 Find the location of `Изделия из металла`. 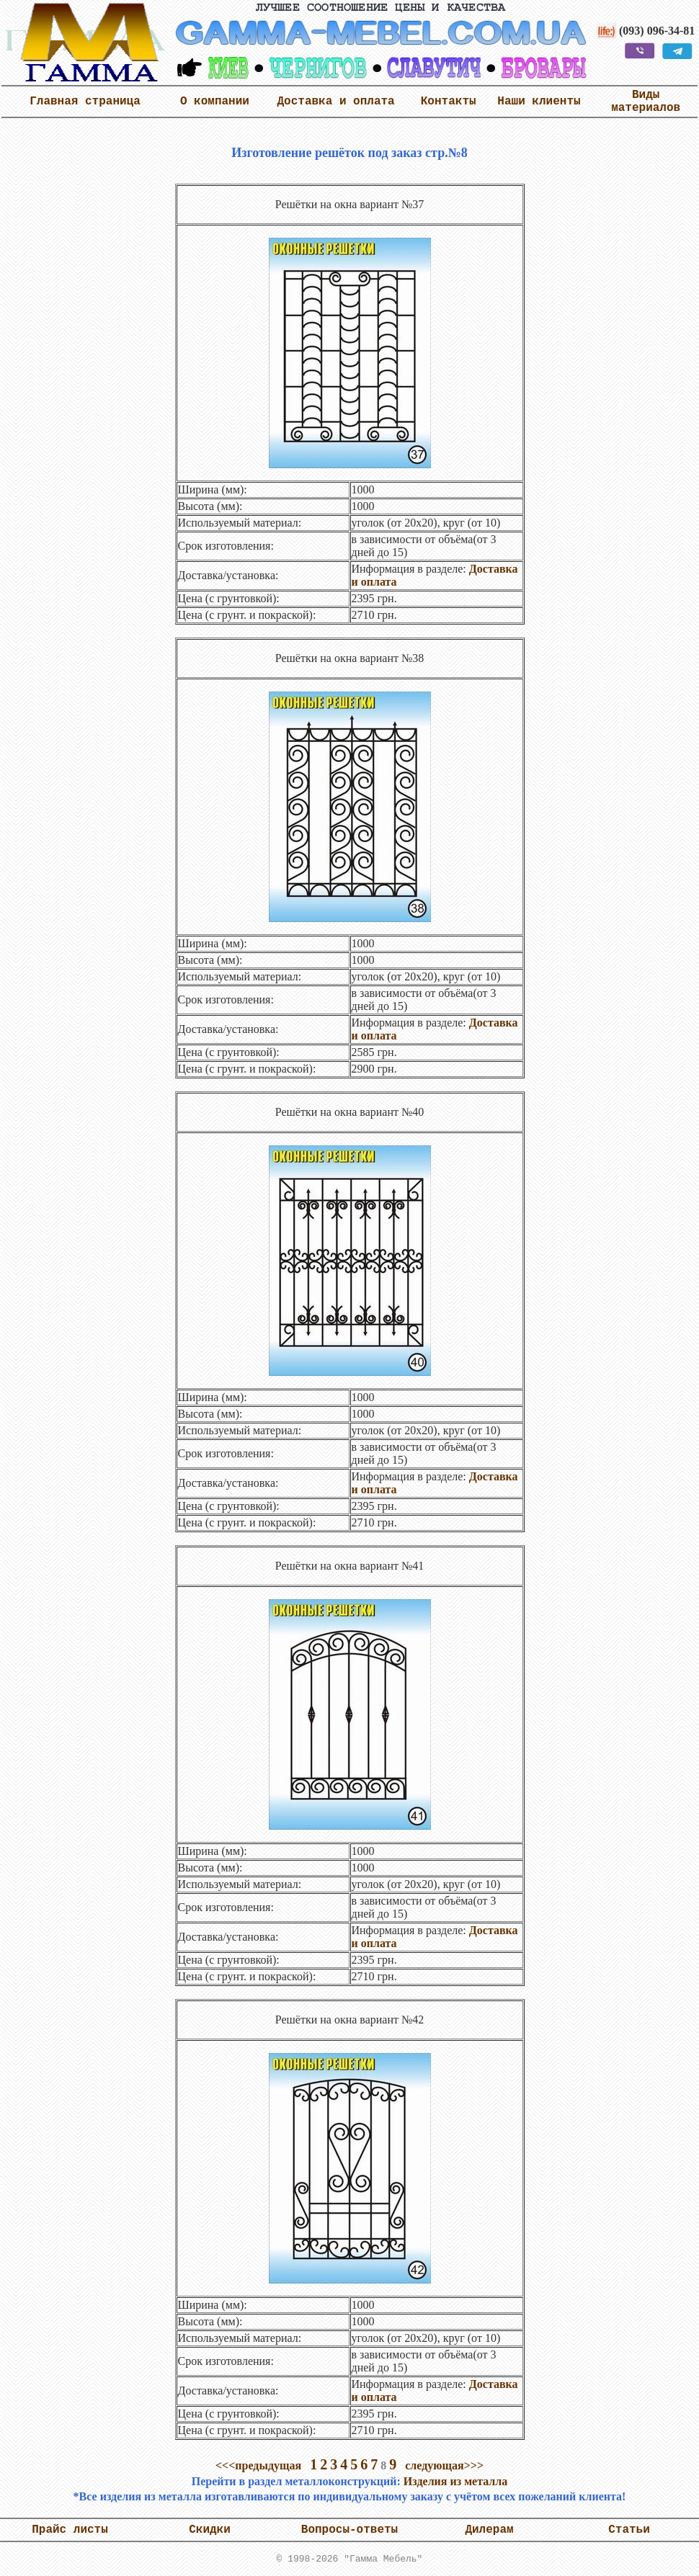

Изделия из металла is located at coordinates (455, 2481).